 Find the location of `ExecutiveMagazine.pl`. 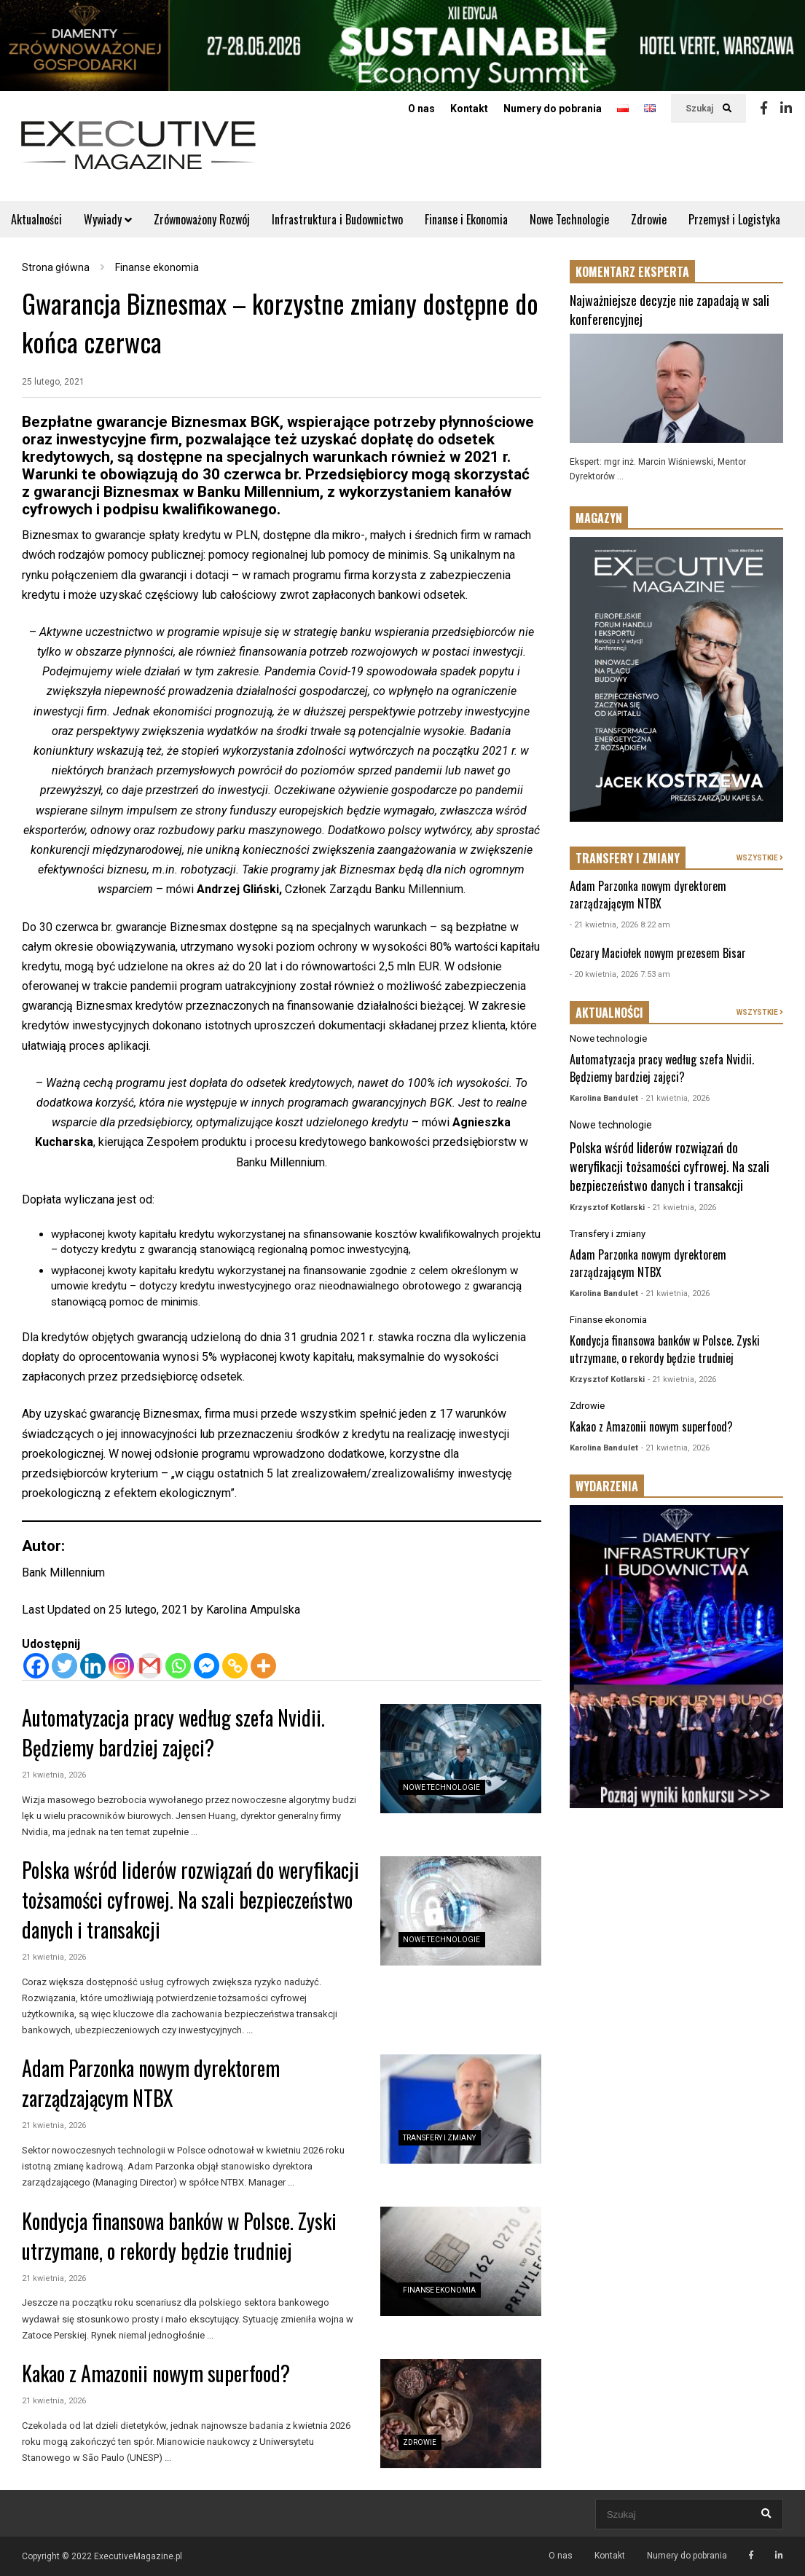

ExecutiveMagazine.pl is located at coordinates (138, 2556).